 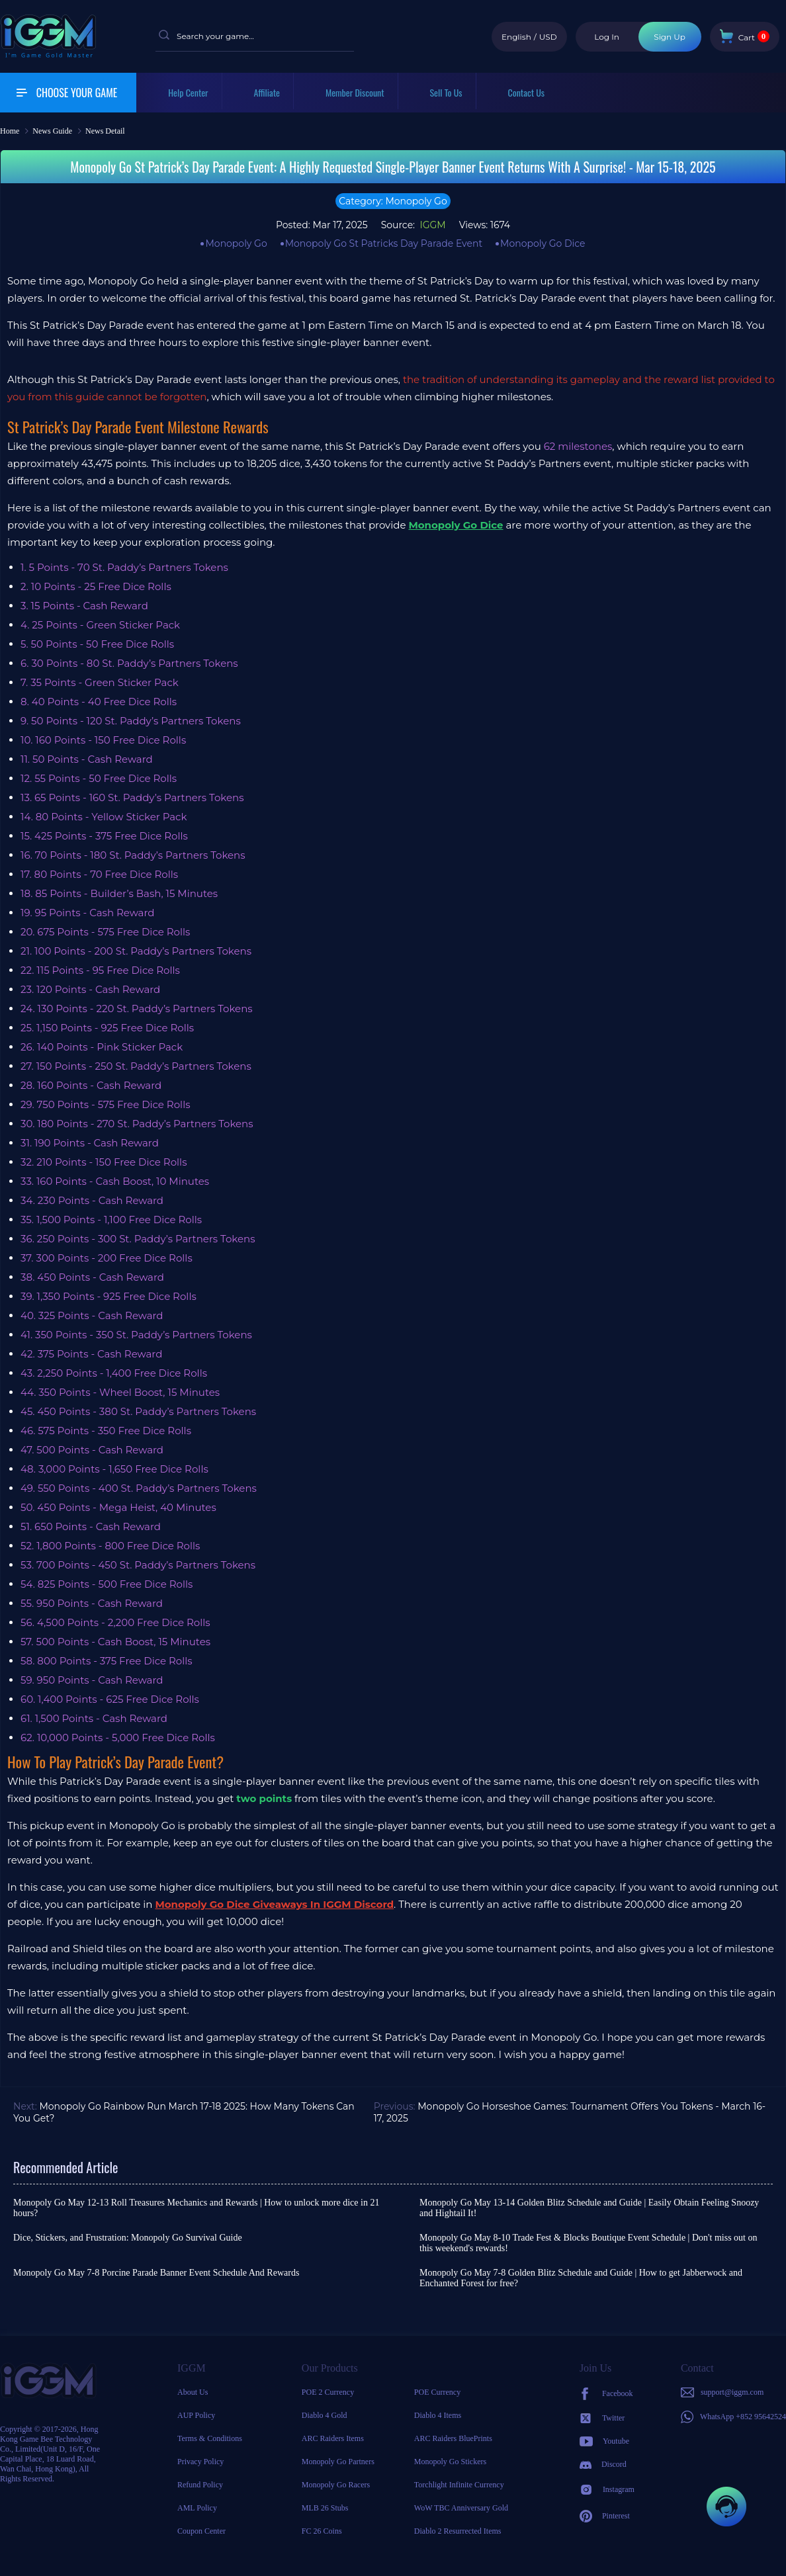 I want to click on IGGM, so click(x=431, y=225).